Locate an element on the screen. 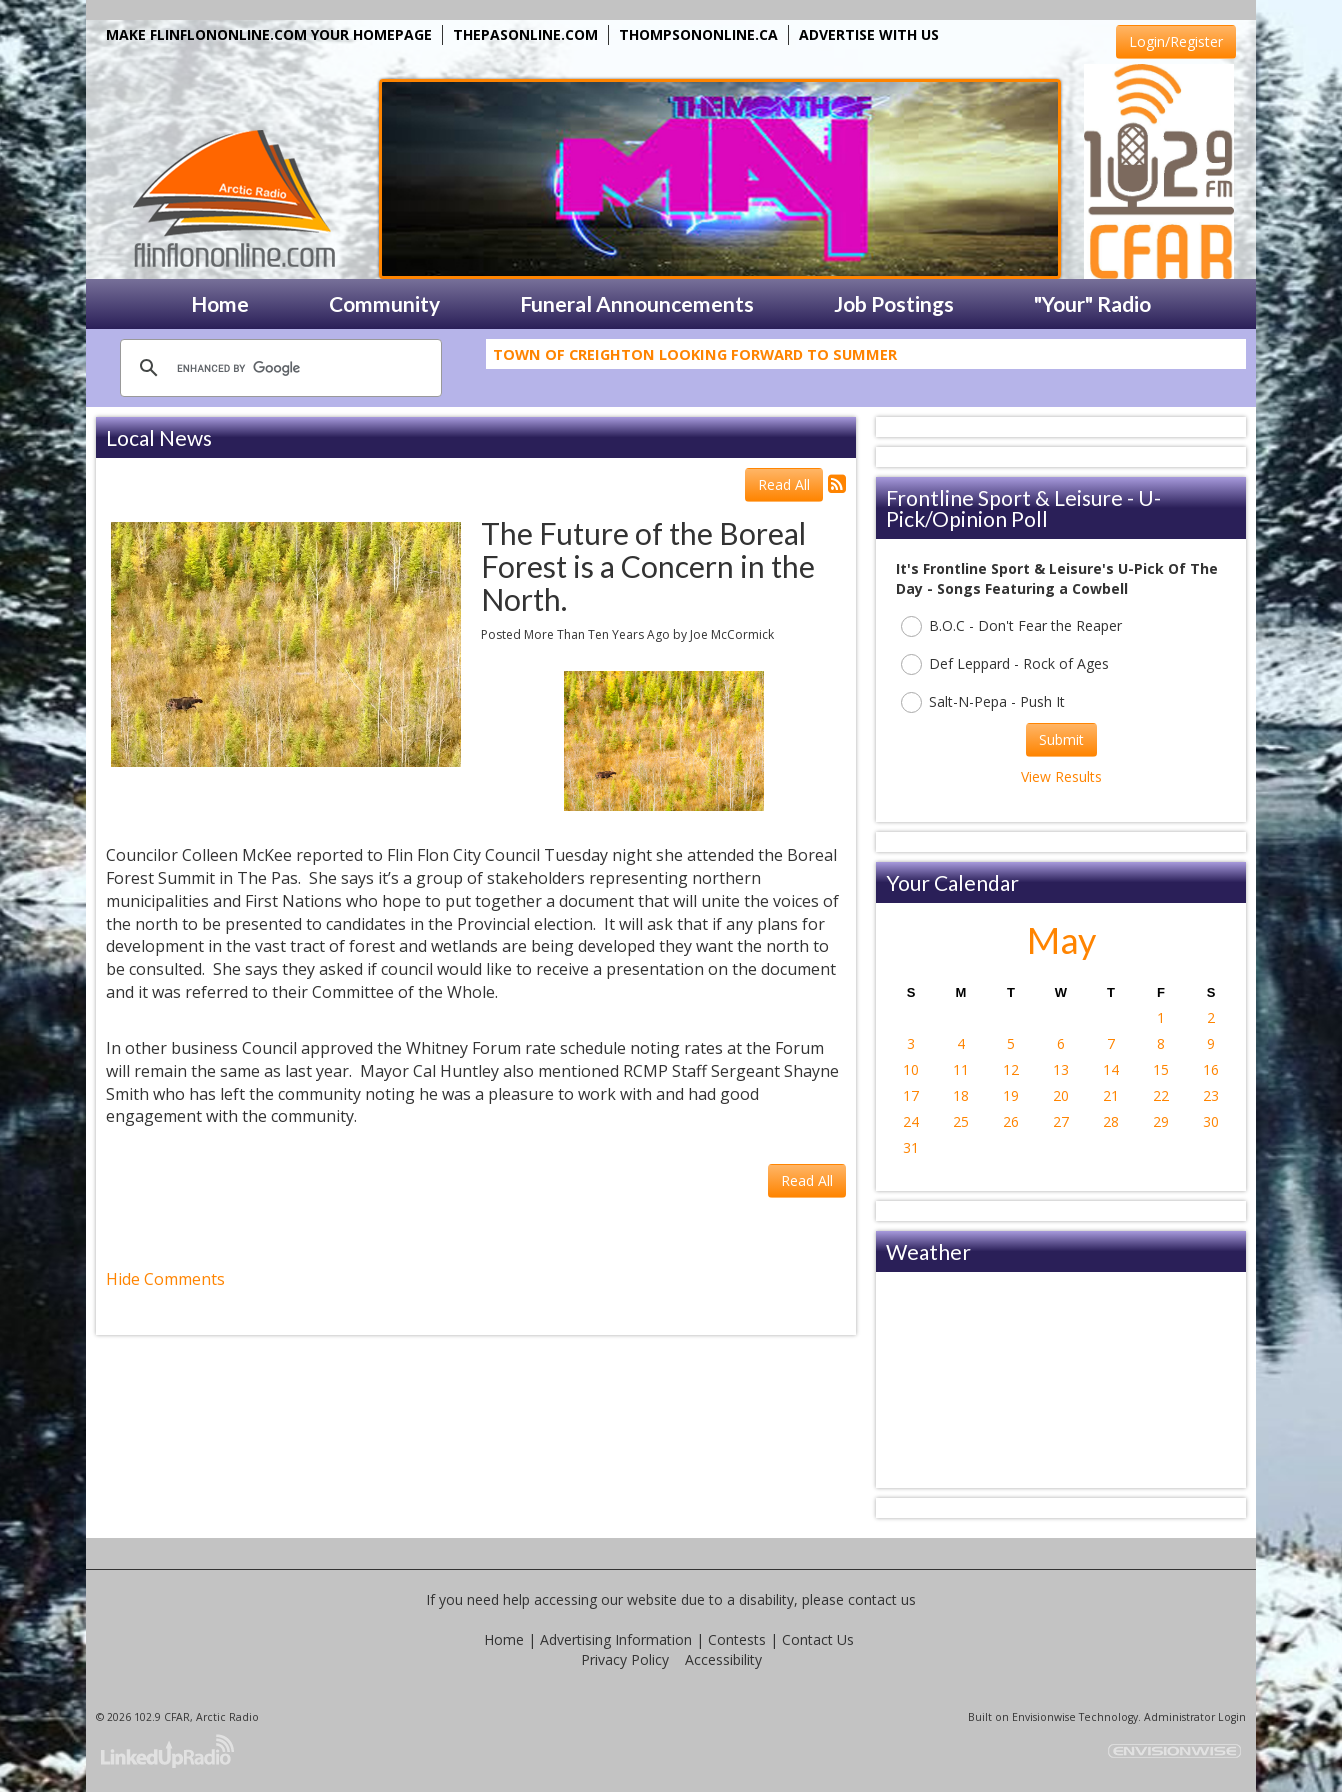 This screenshot has height=1792, width=1342. Read All is located at coordinates (784, 484).